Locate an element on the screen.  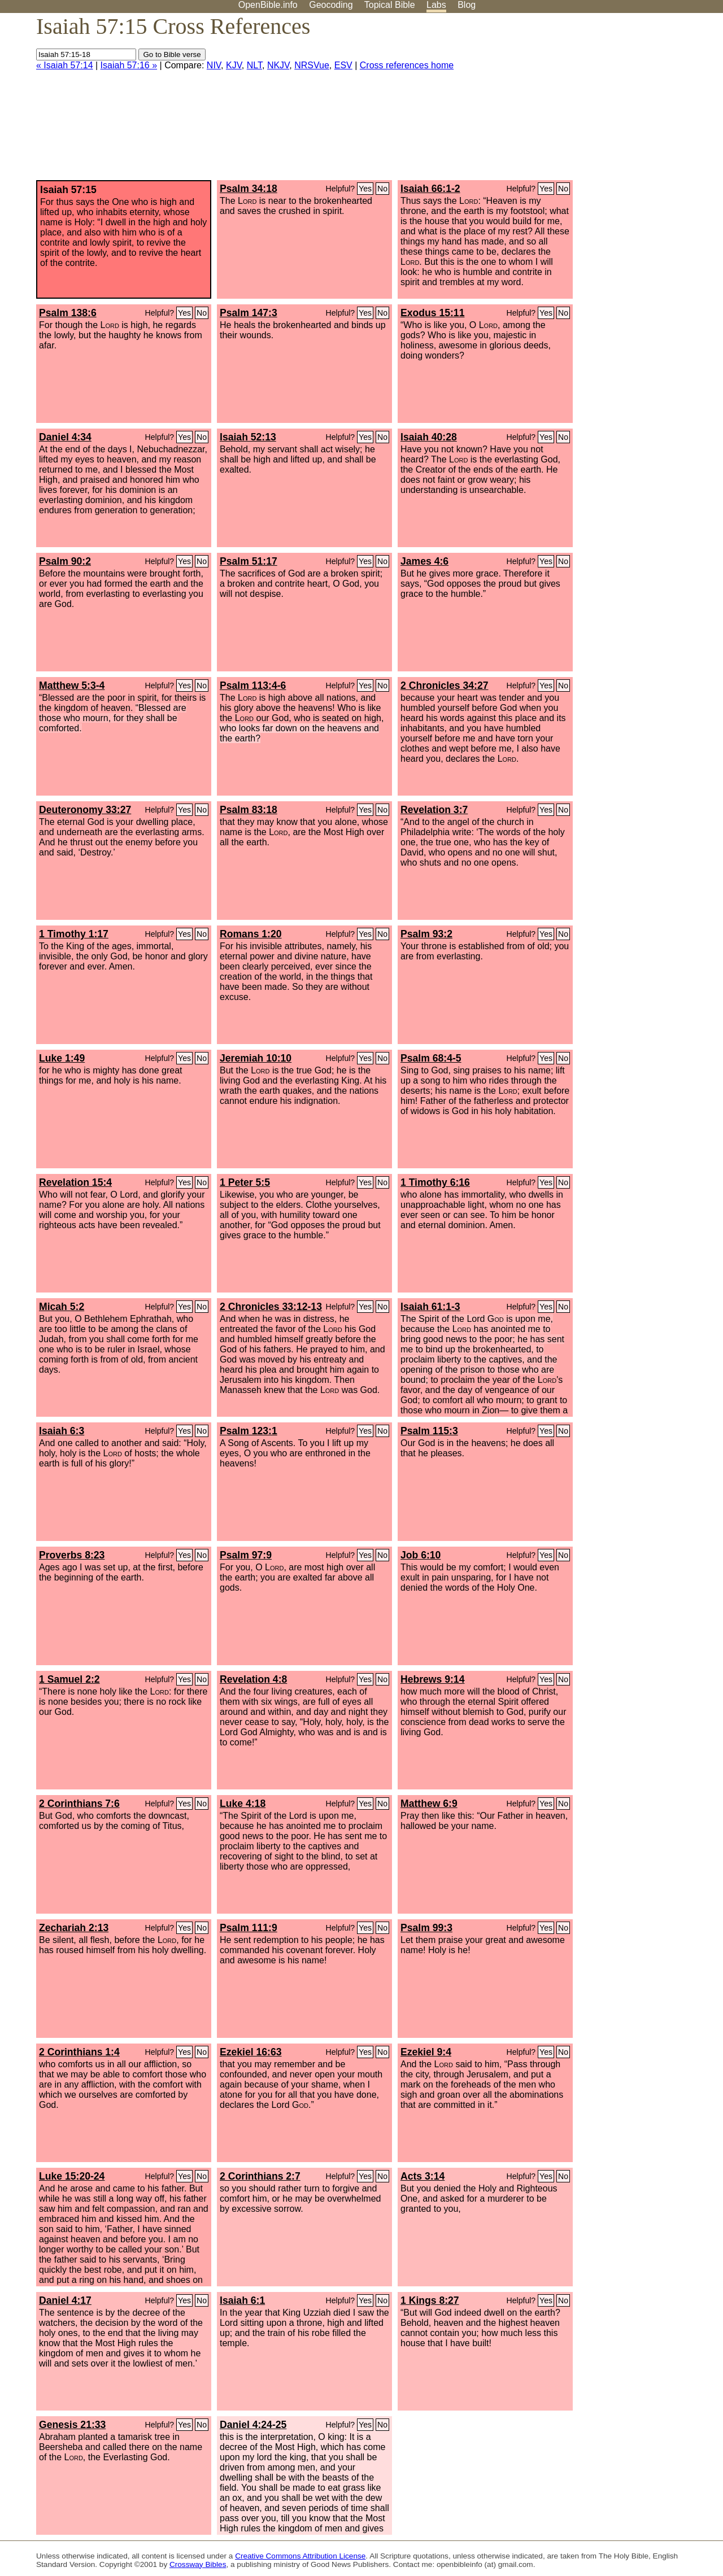
Geocoding is located at coordinates (330, 5).